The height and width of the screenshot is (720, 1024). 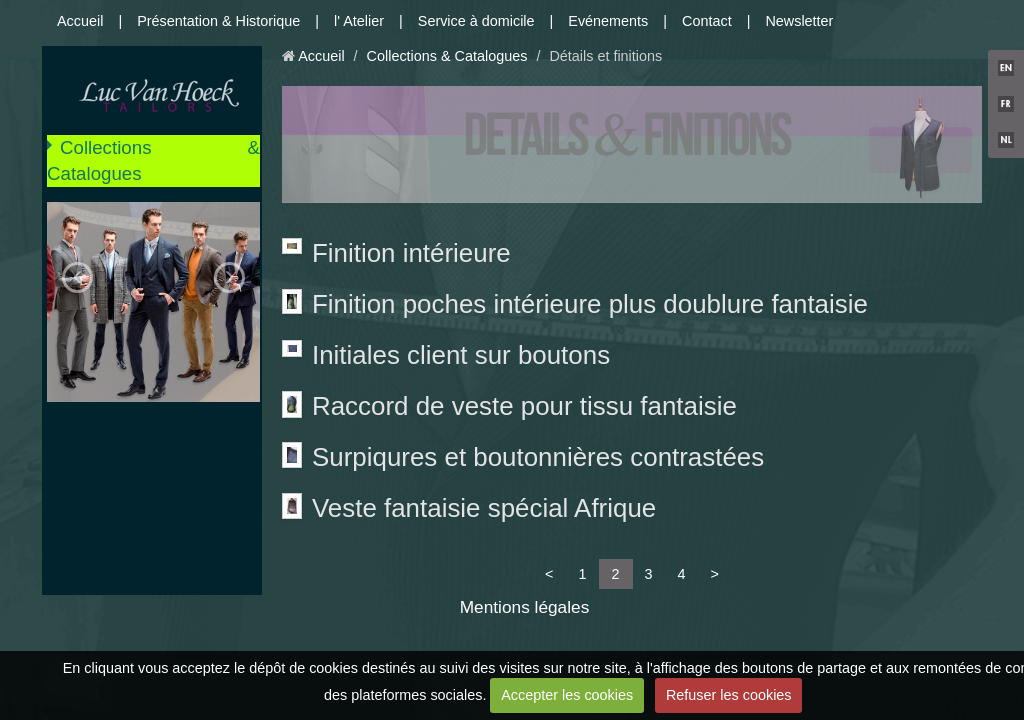 What do you see at coordinates (153, 160) in the screenshot?
I see `Collections & Catalogues` at bounding box center [153, 160].